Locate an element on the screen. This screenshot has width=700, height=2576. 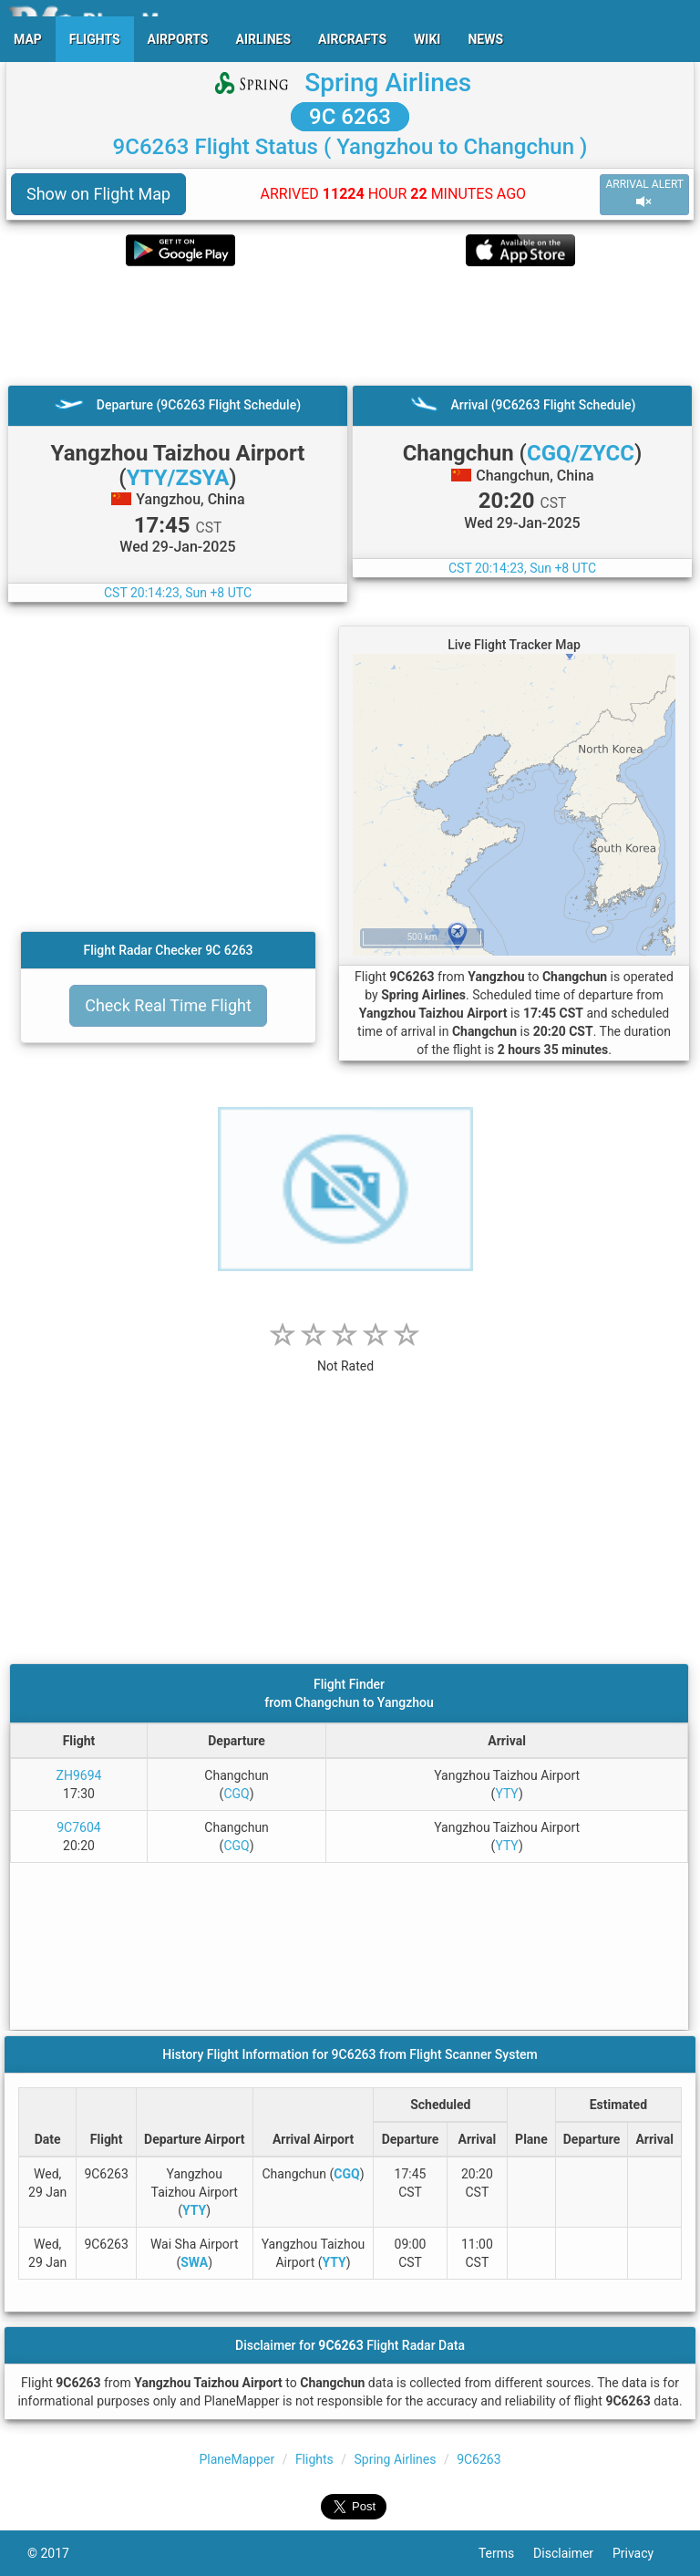
[rating] is located at coordinates (345, 1356).